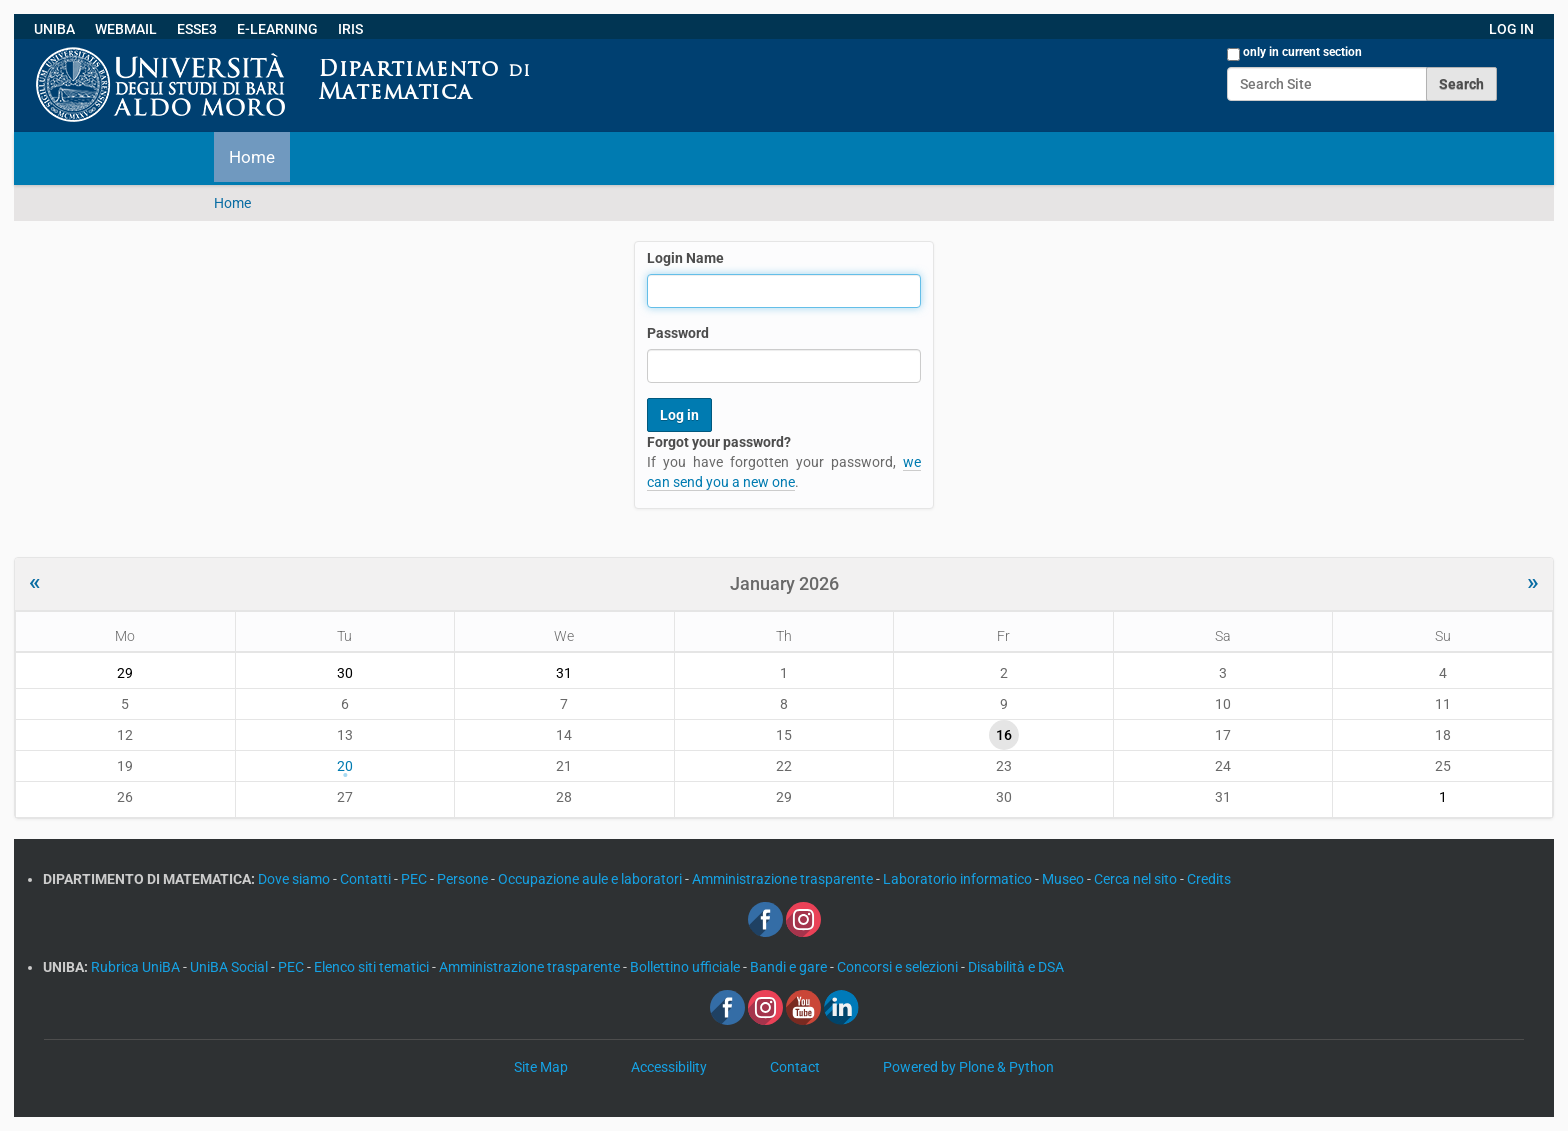 The width and height of the screenshot is (1568, 1131). What do you see at coordinates (686, 967) in the screenshot?
I see `Bollettino ufficiale` at bounding box center [686, 967].